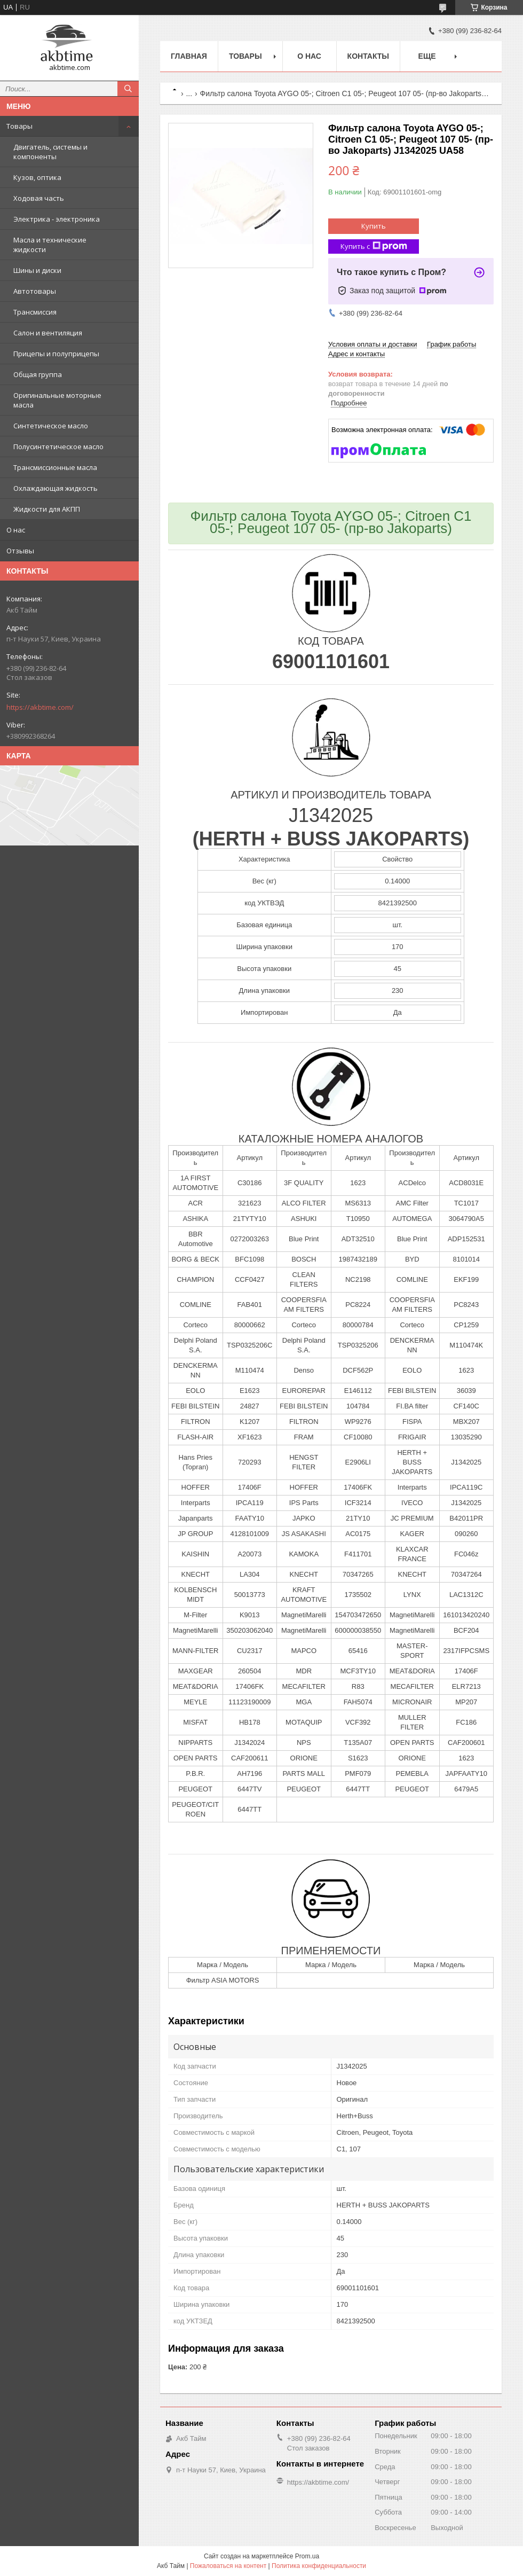 The image size is (523, 2576). I want to click on Общая группа, so click(37, 374).